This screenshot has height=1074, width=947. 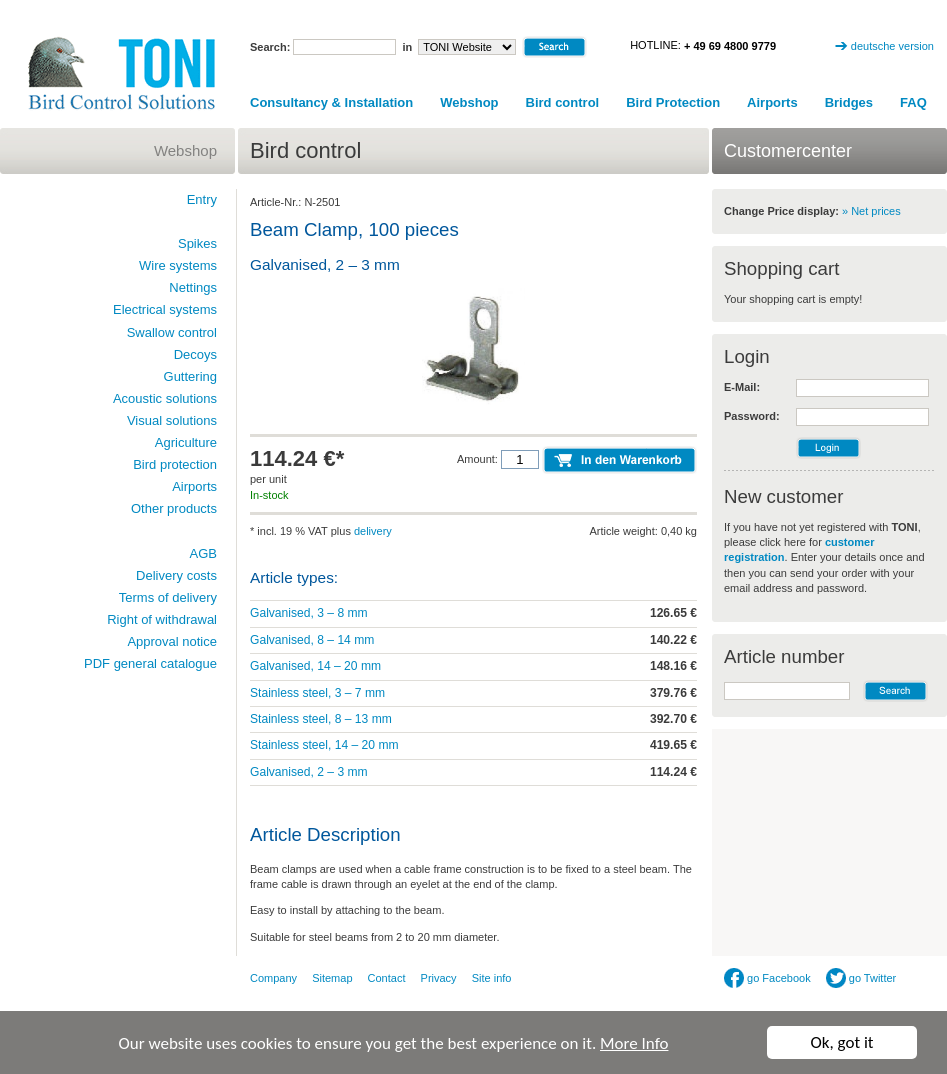 I want to click on Galvanised, 3 – 8 mm, so click(x=309, y=613).